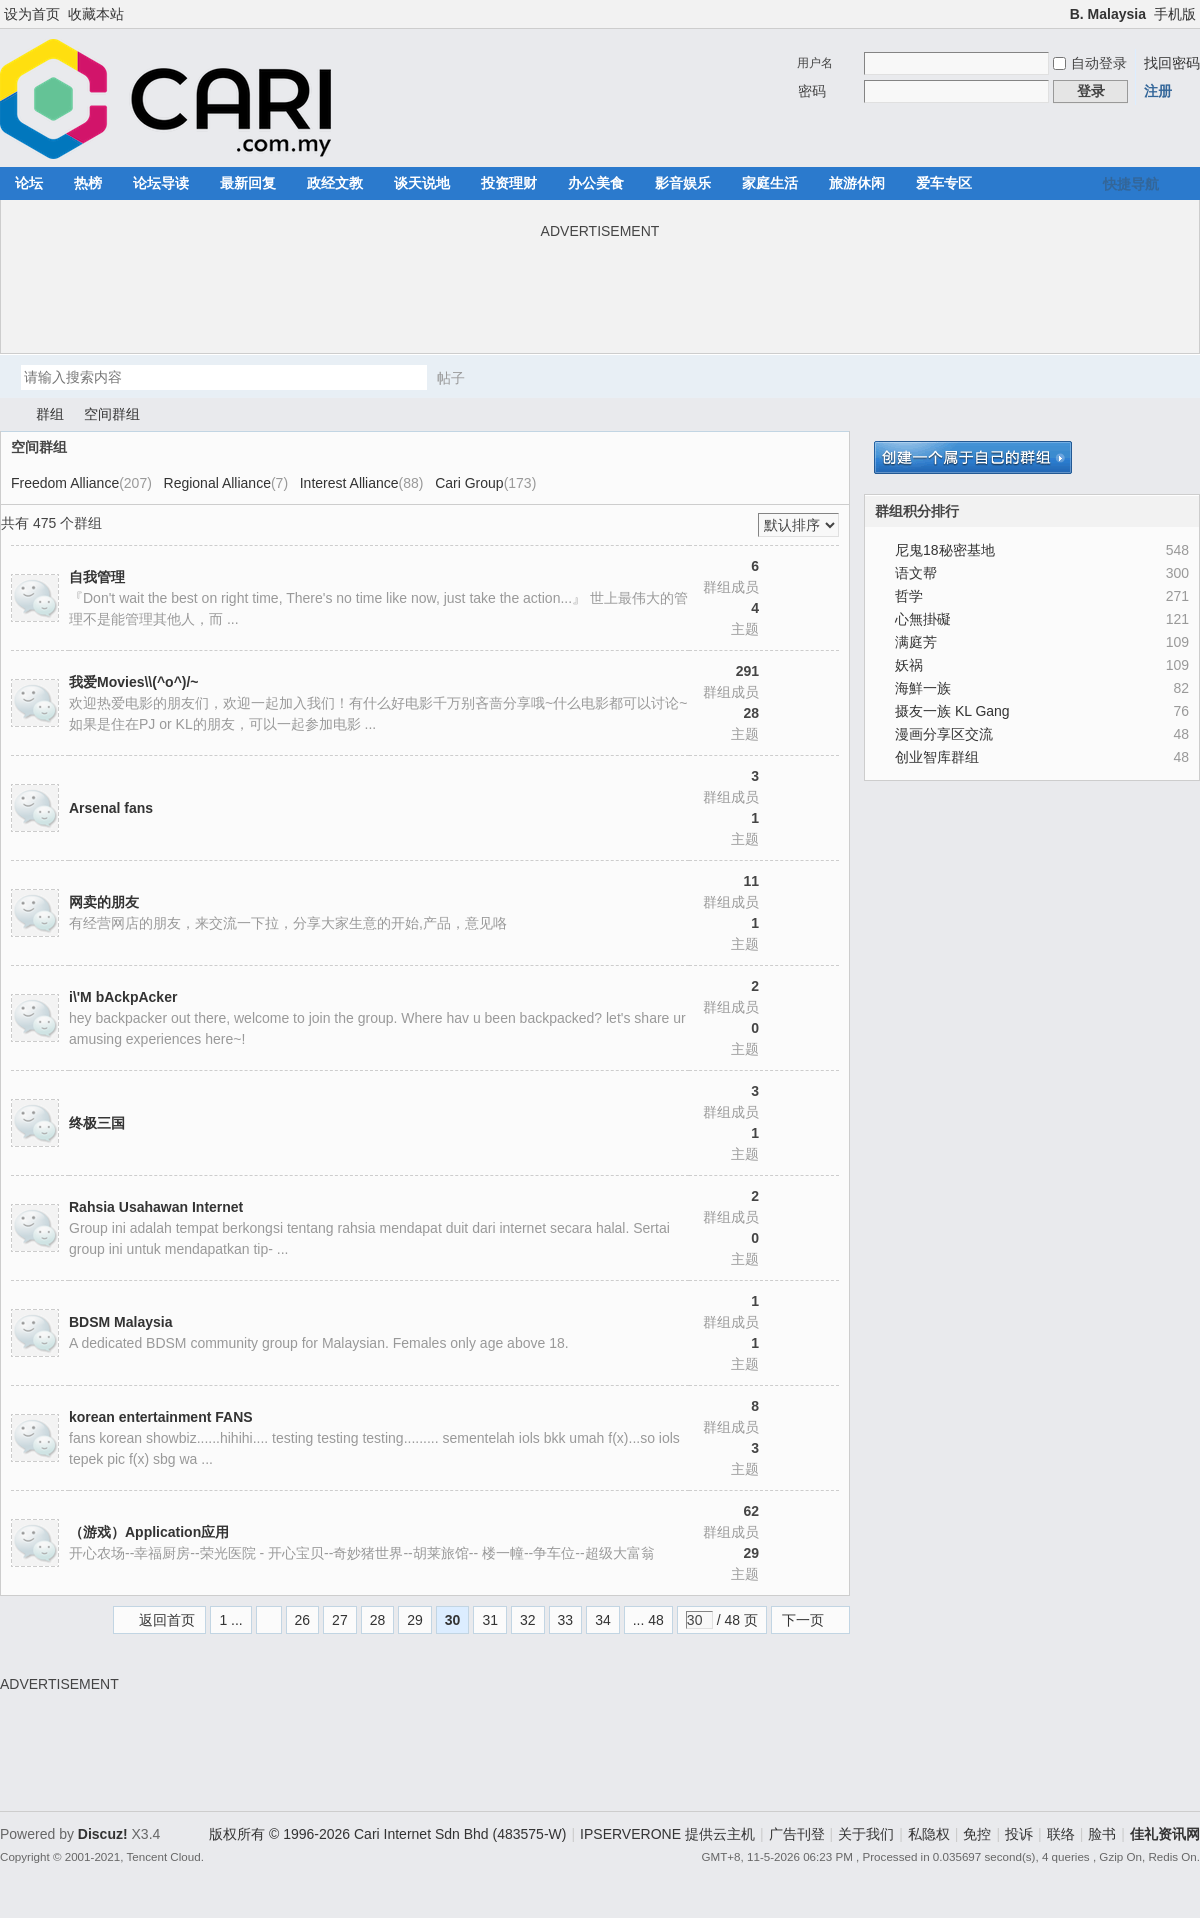 Image resolution: width=1200 pixels, height=1918 pixels. I want to click on Arsenal fans, so click(111, 808).